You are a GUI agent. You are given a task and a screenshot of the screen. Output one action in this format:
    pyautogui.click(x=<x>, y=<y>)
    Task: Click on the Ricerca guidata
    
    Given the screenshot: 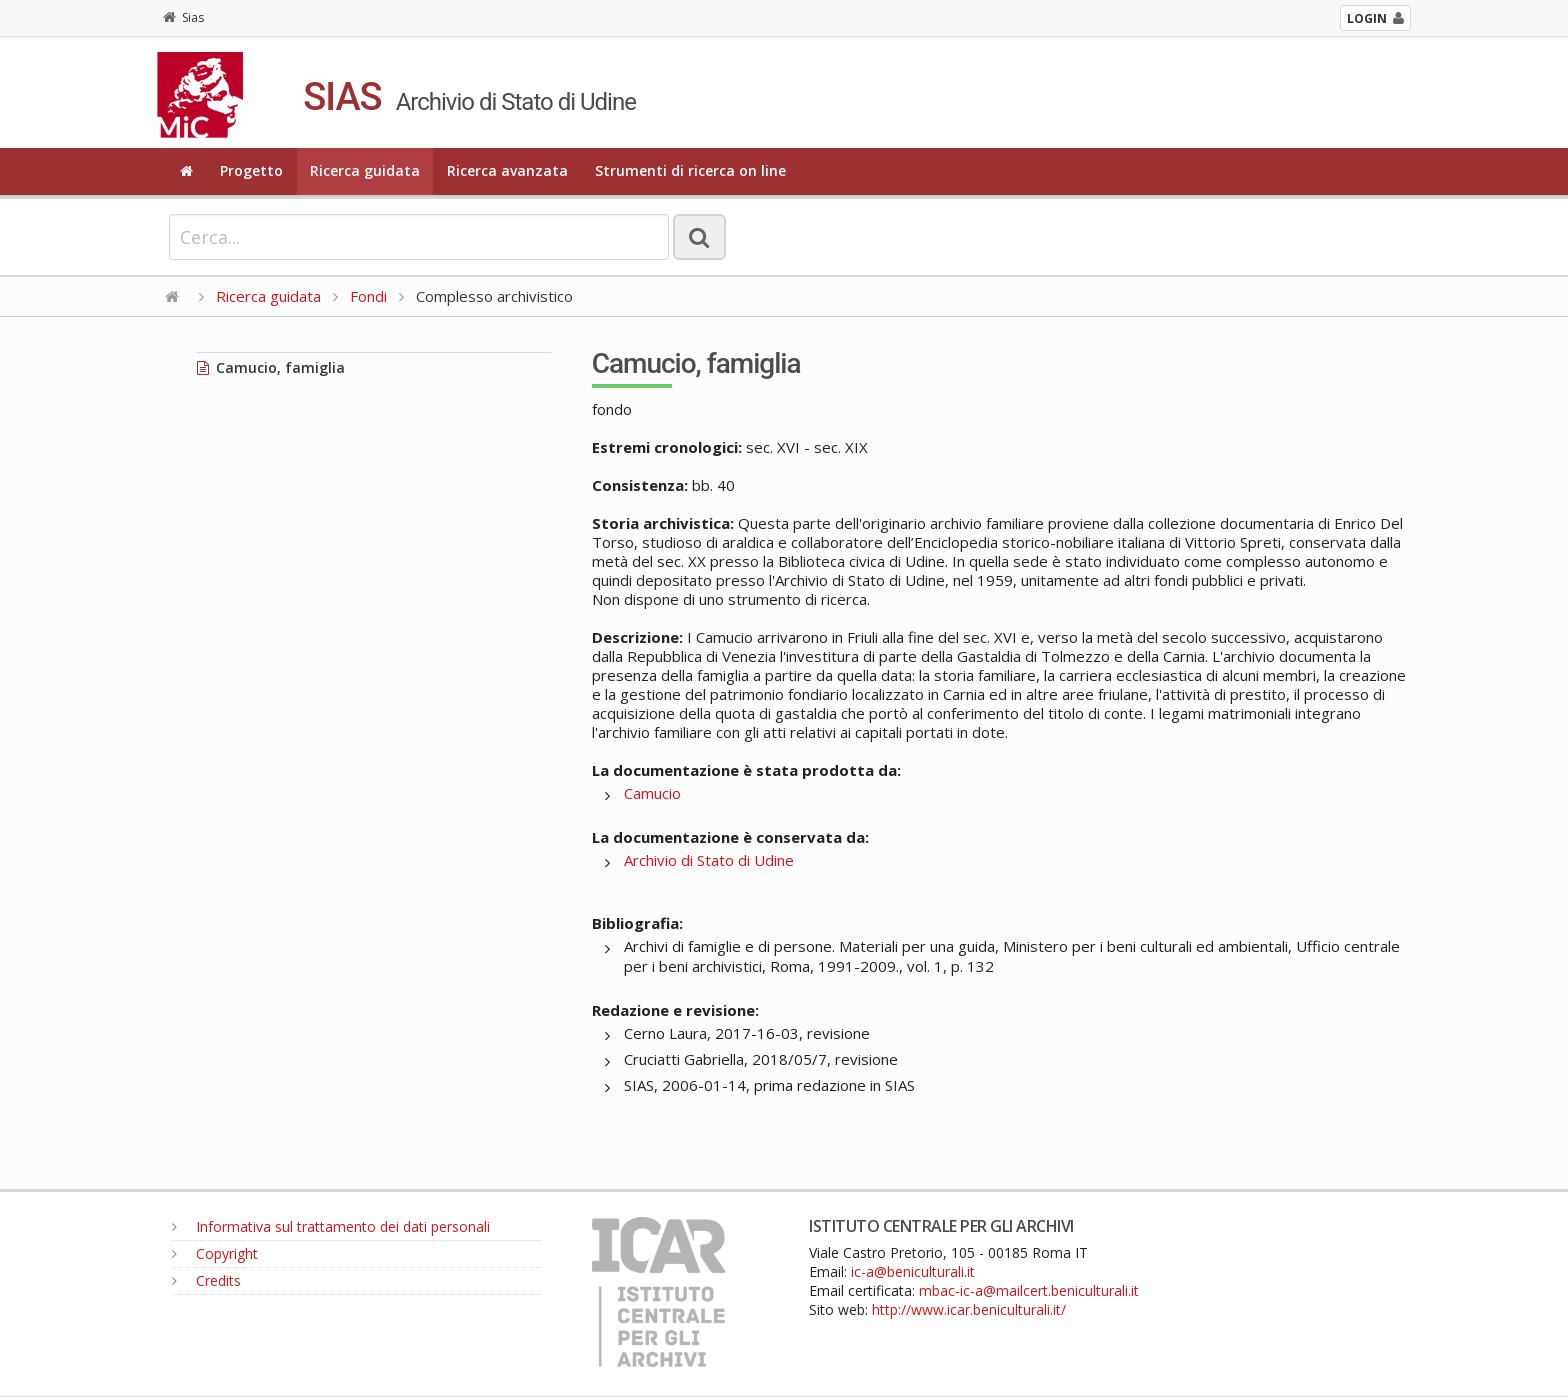 What is the action you would take?
    pyautogui.click(x=365, y=170)
    